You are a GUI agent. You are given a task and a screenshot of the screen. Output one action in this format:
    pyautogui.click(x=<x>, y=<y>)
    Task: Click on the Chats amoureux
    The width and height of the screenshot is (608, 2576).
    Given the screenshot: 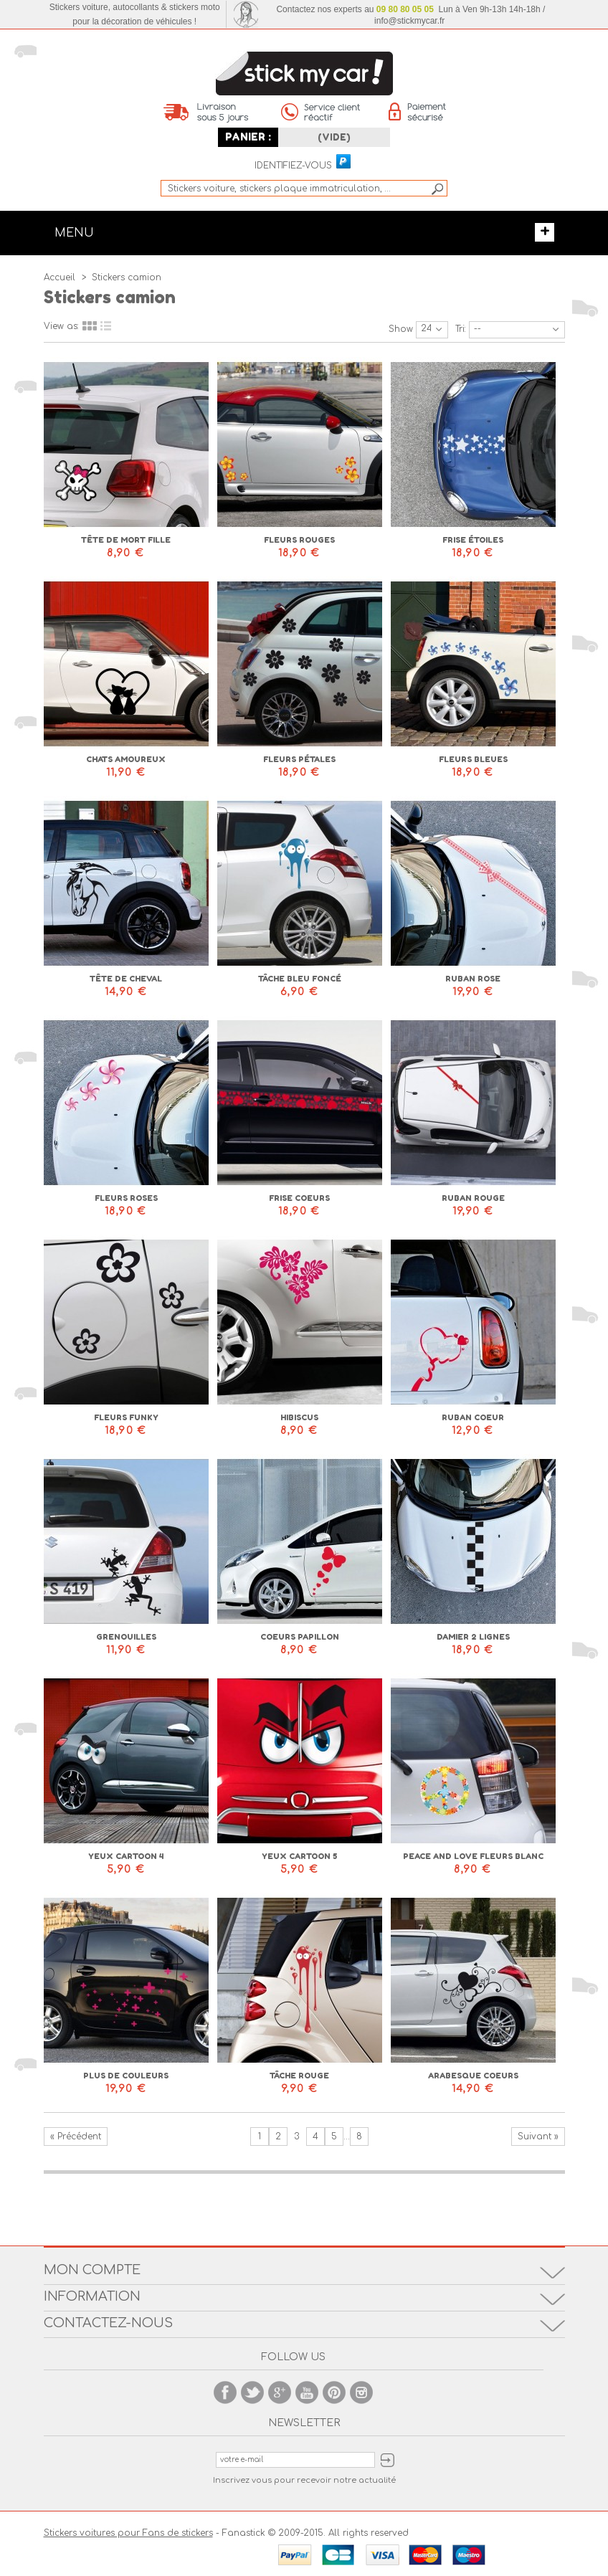 What is the action you would take?
    pyautogui.click(x=126, y=759)
    